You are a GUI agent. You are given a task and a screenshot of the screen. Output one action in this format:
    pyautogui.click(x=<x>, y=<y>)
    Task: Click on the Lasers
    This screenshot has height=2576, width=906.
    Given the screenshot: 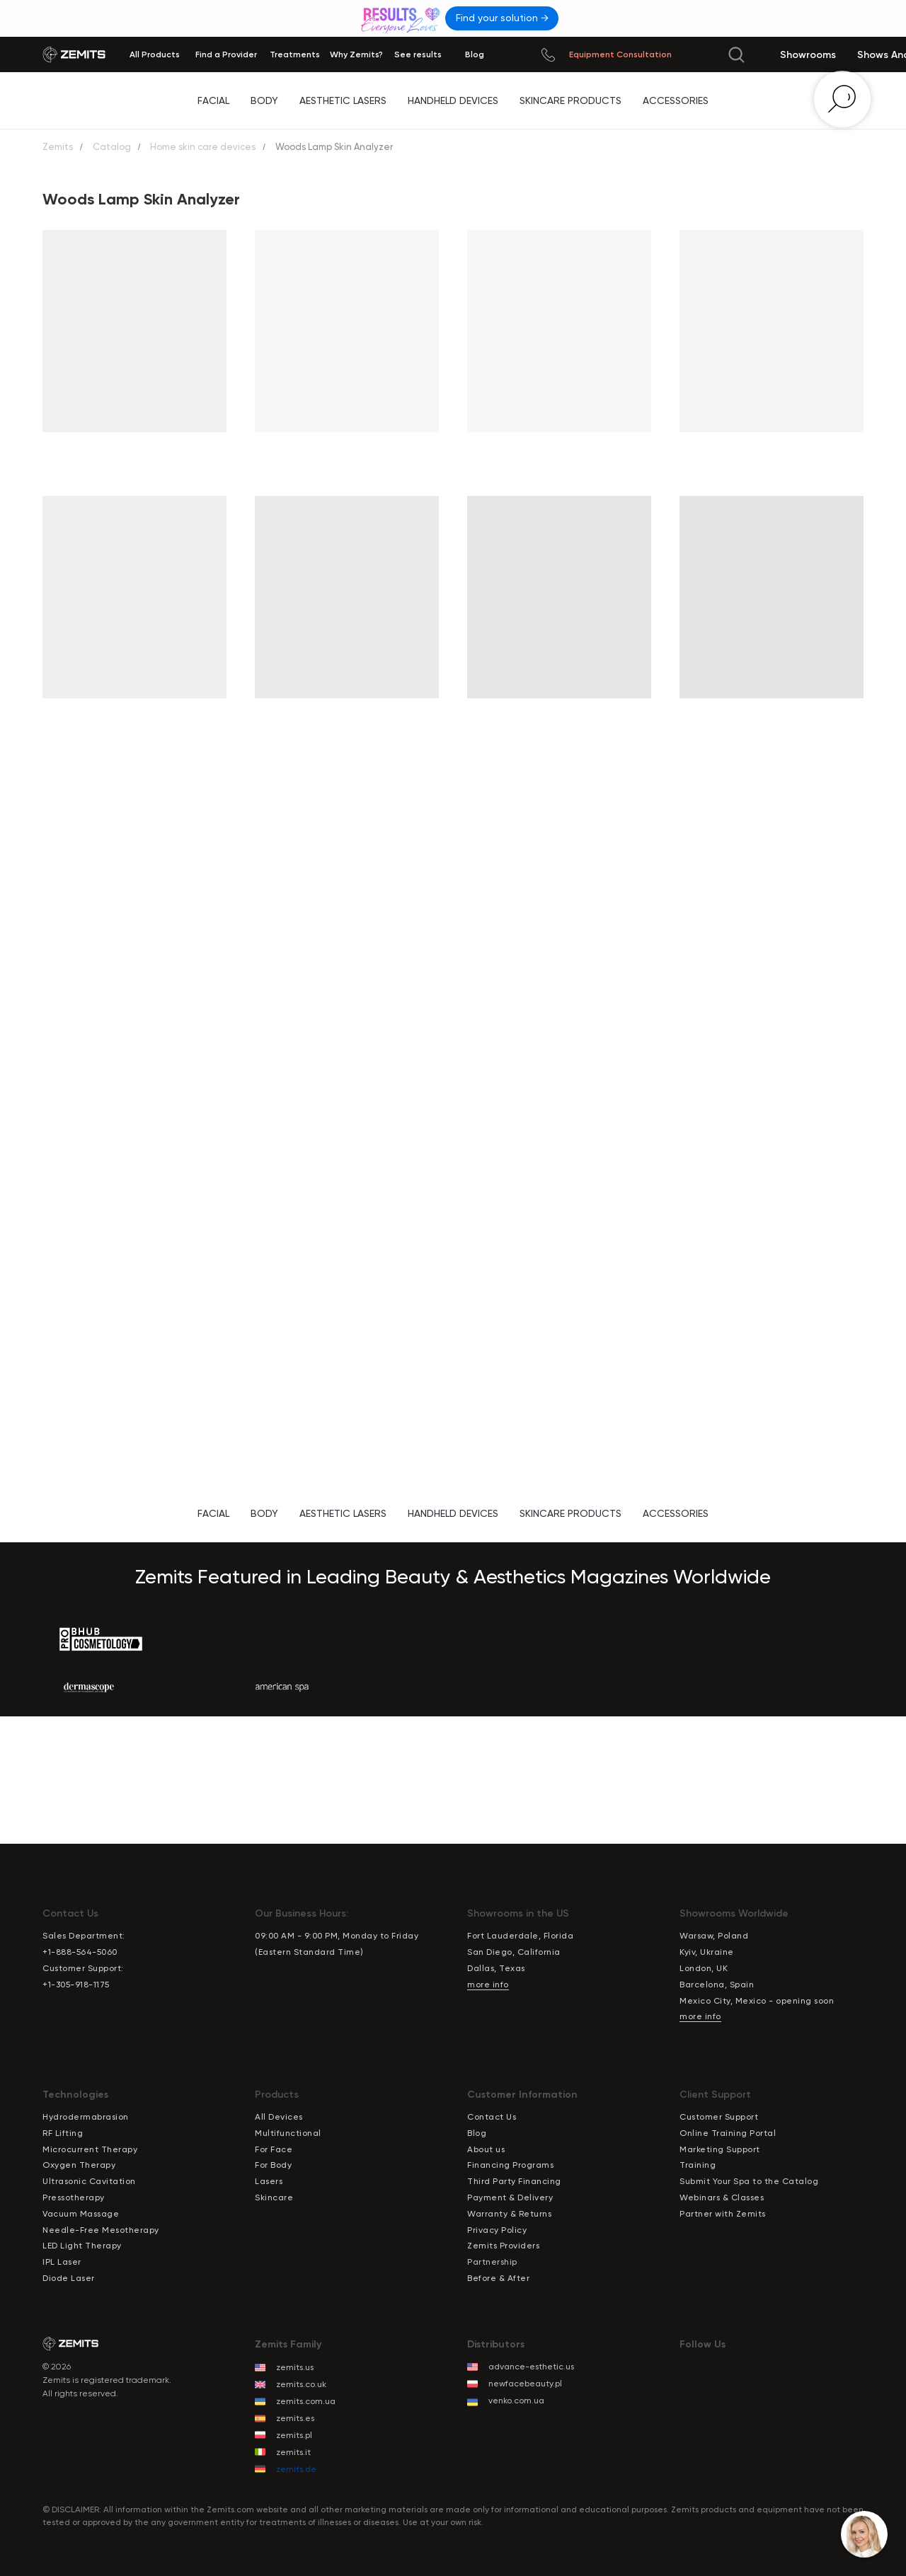 What is the action you would take?
    pyautogui.click(x=268, y=2181)
    